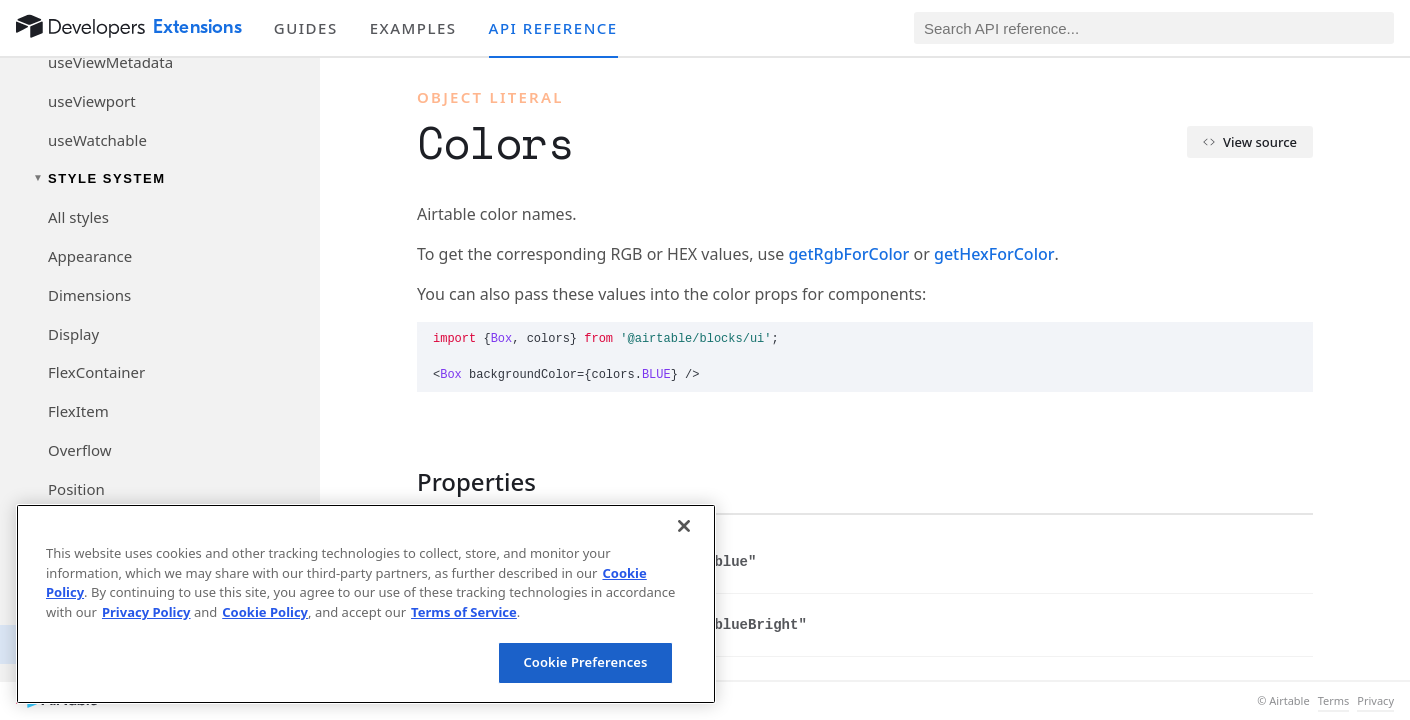 The image size is (1410, 720). I want to click on Guides, so click(306, 28).